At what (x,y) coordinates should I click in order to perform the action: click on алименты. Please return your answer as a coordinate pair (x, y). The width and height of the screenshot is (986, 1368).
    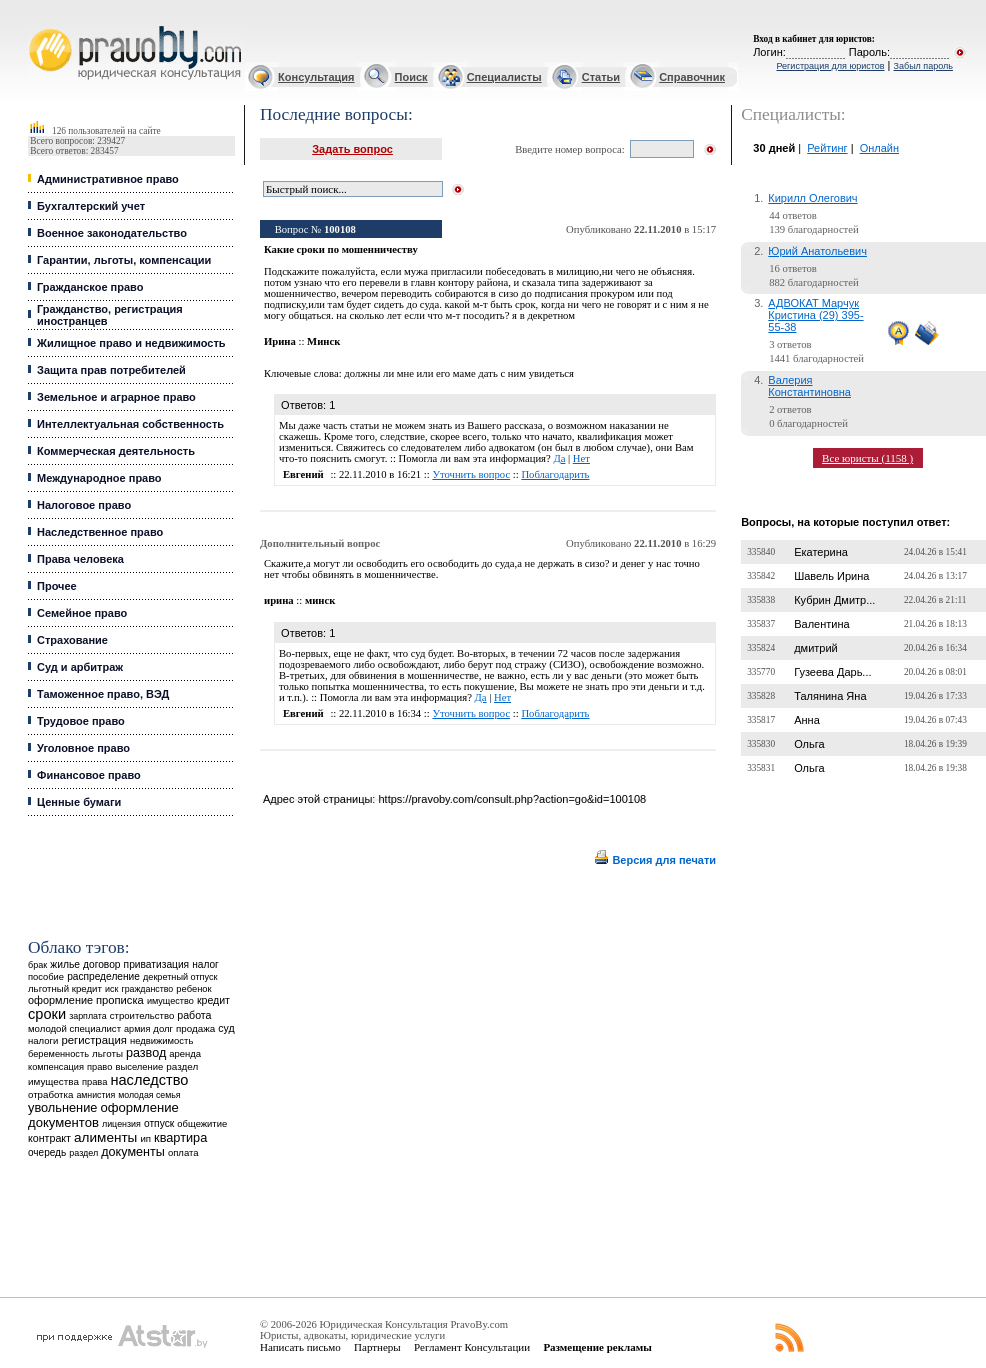
    Looking at the image, I should click on (105, 1137).